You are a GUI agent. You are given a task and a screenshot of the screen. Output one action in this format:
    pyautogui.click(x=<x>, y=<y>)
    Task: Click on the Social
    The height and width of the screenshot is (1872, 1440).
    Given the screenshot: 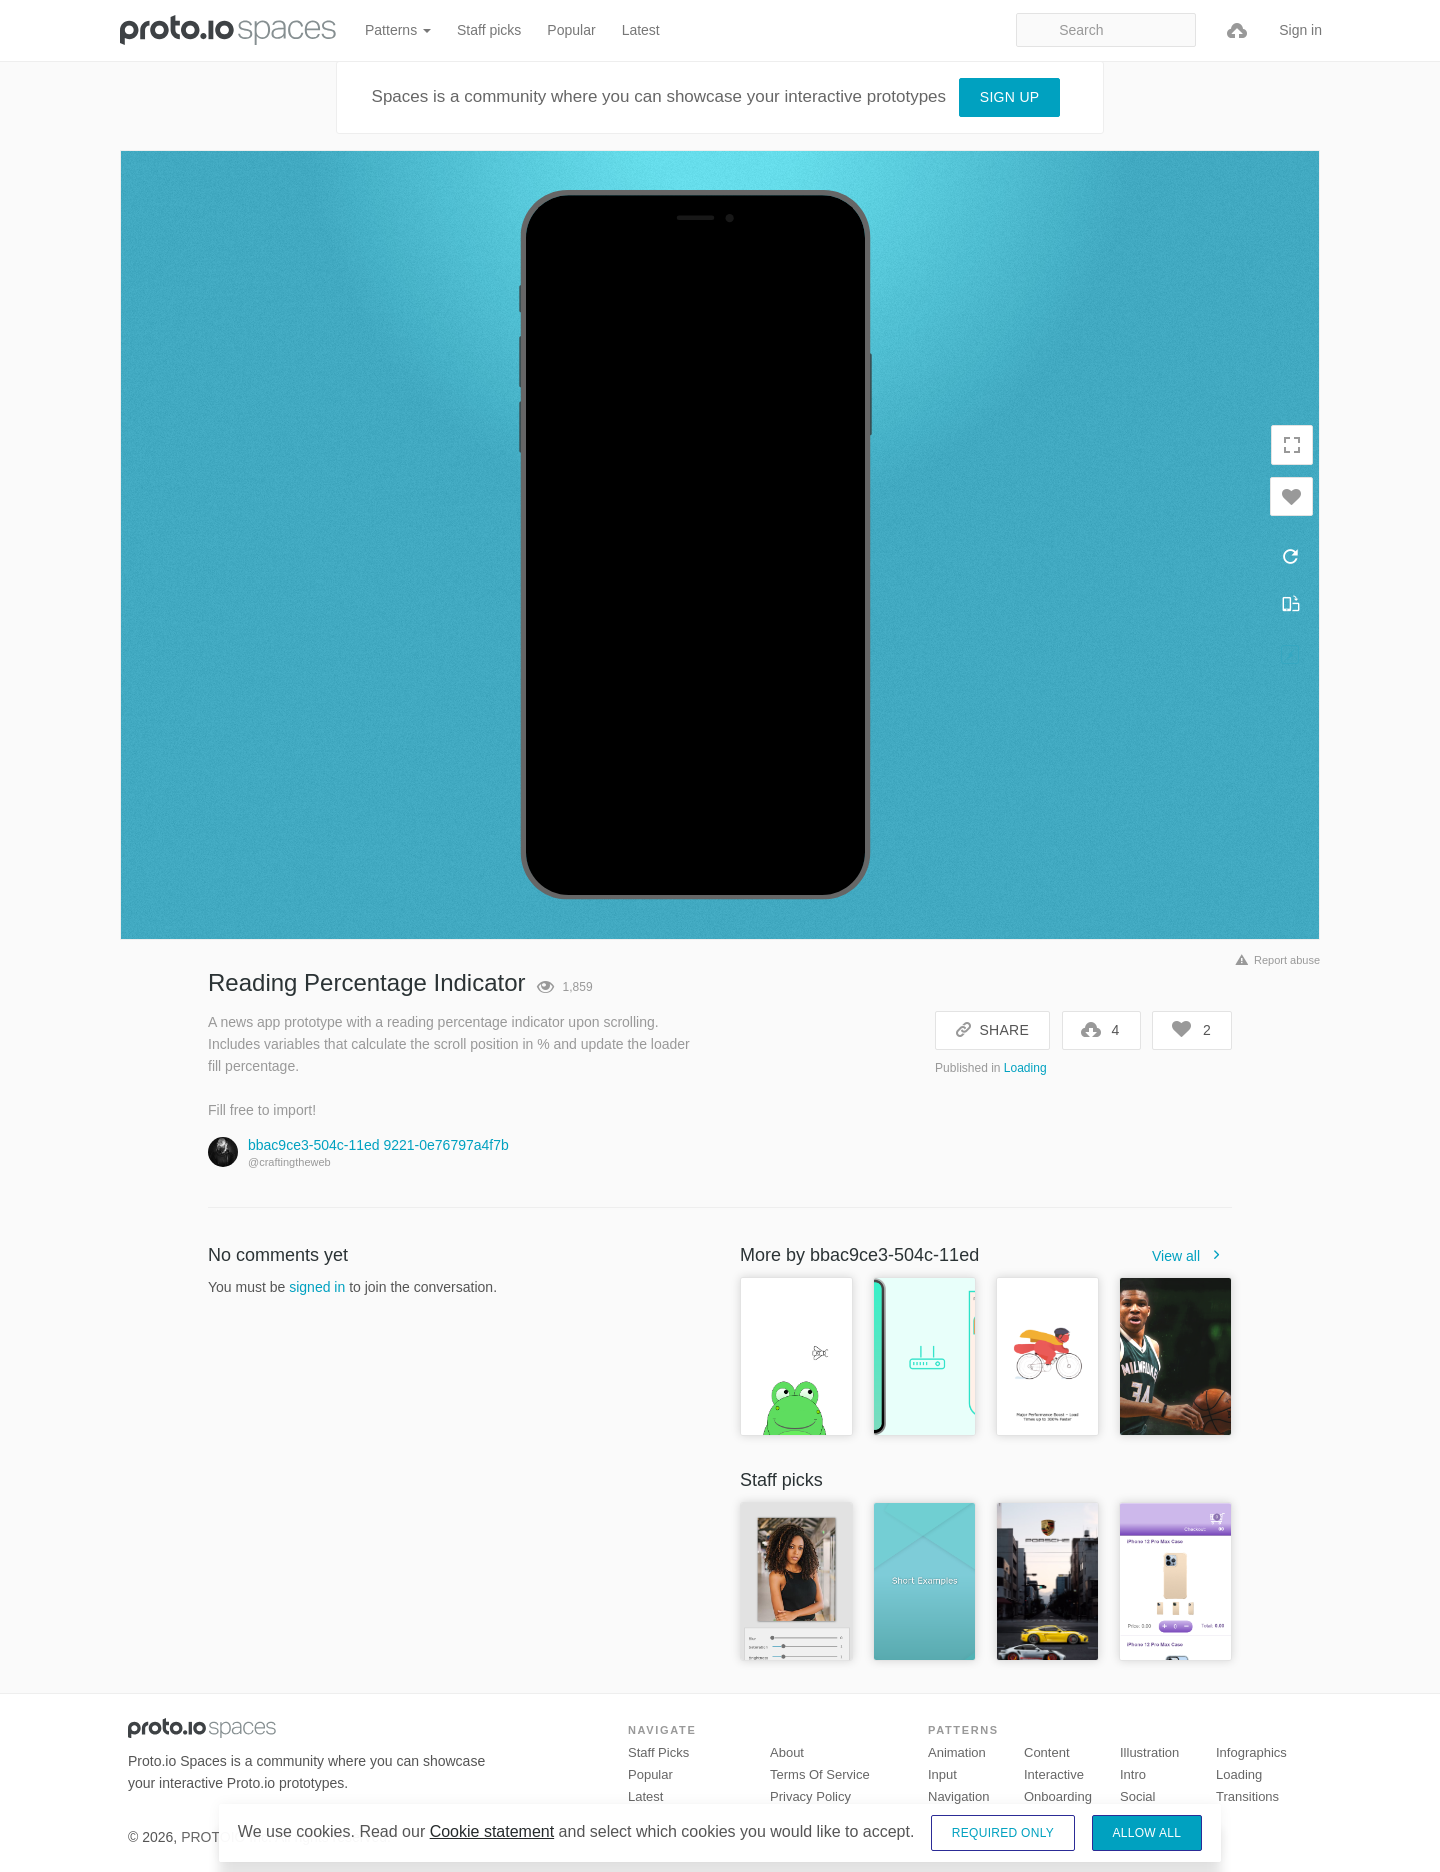 What is the action you would take?
    pyautogui.click(x=1137, y=1796)
    